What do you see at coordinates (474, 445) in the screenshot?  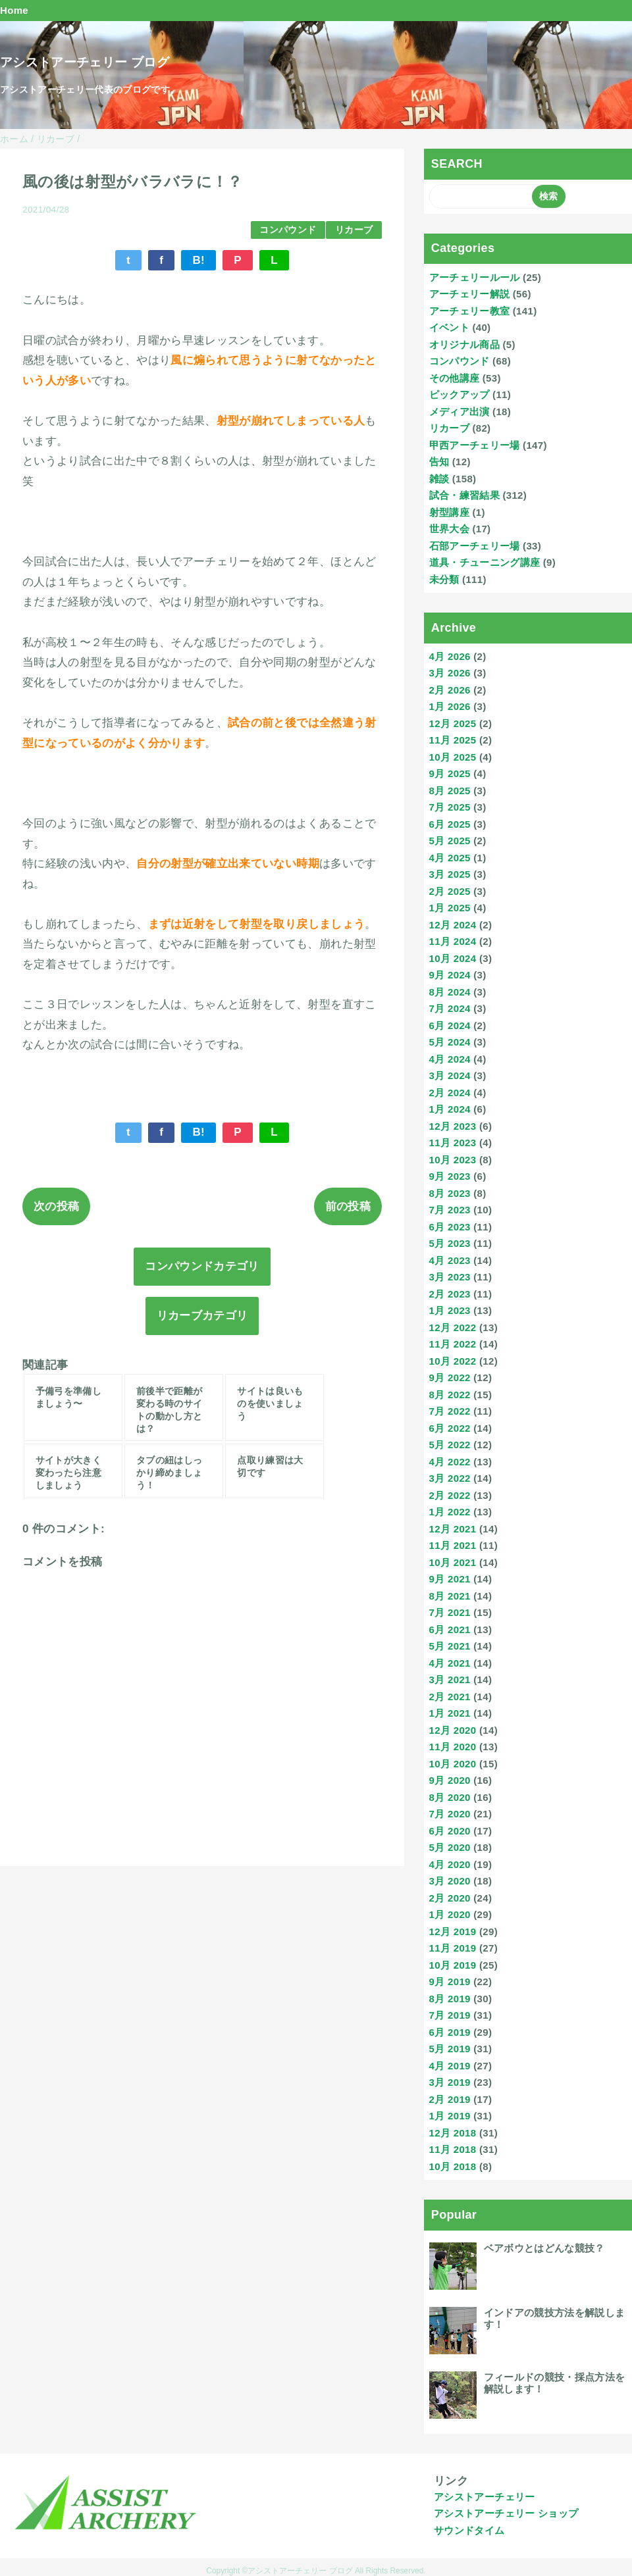 I see `甲西アーチェリー場` at bounding box center [474, 445].